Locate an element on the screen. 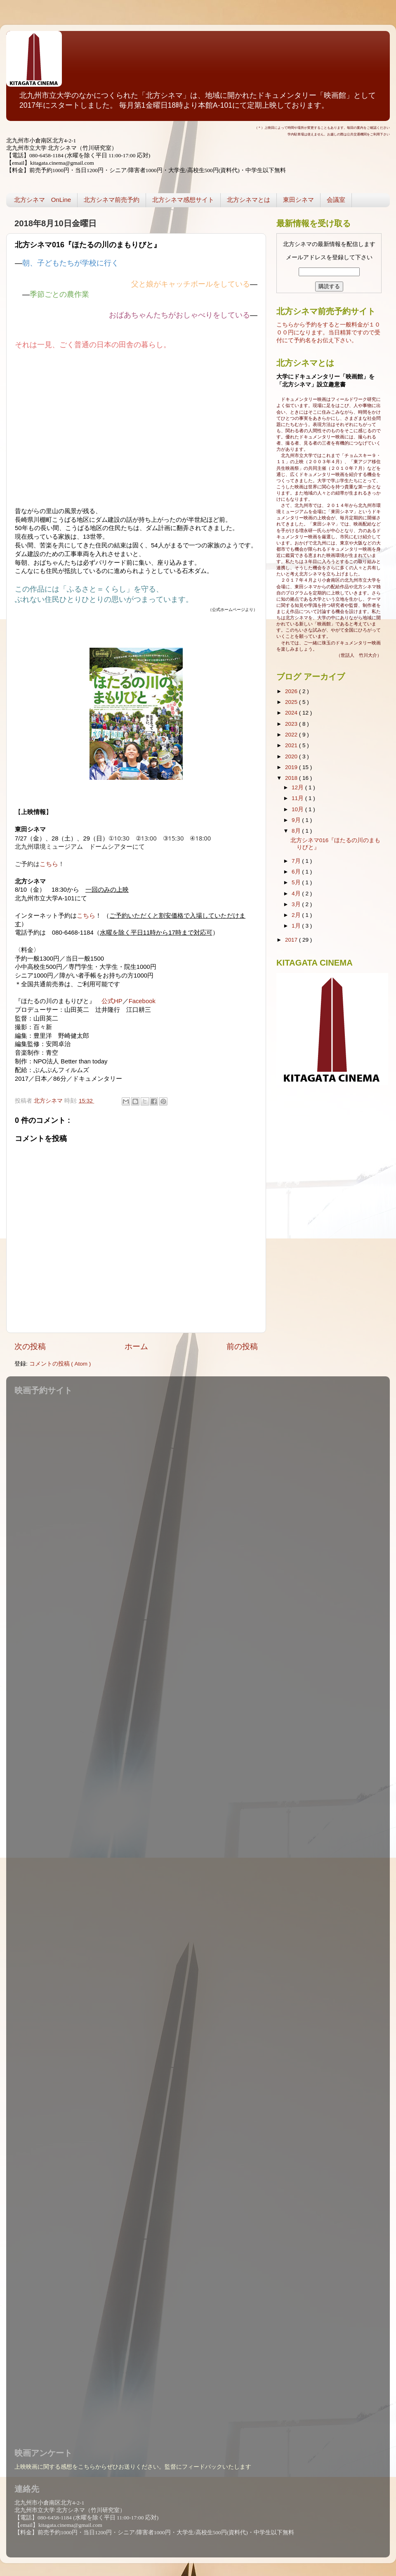 This screenshot has width=396, height=2576. 次の投稿 is located at coordinates (30, 1346).